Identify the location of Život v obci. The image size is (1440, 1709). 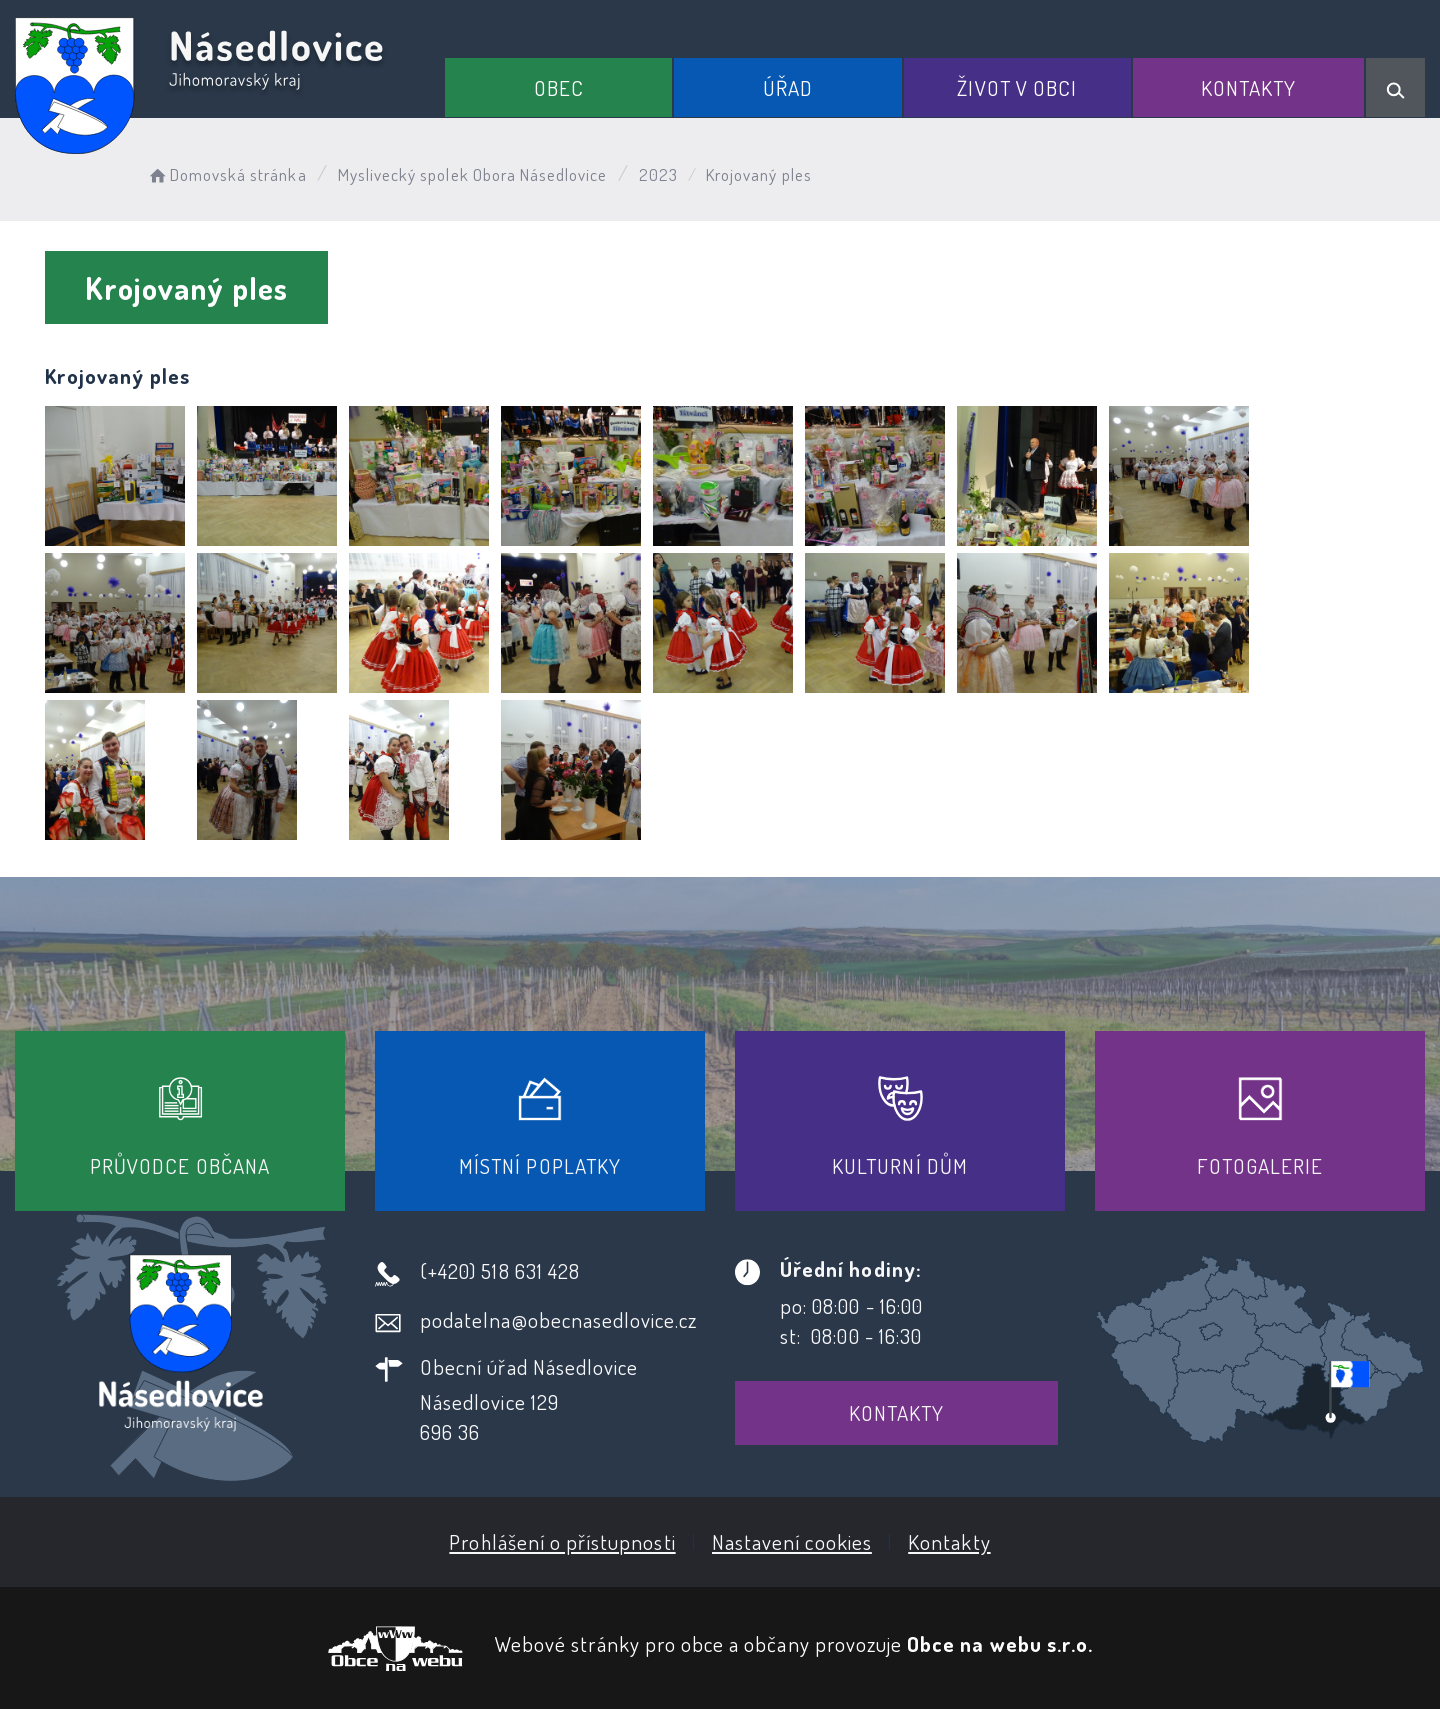
(1017, 87).